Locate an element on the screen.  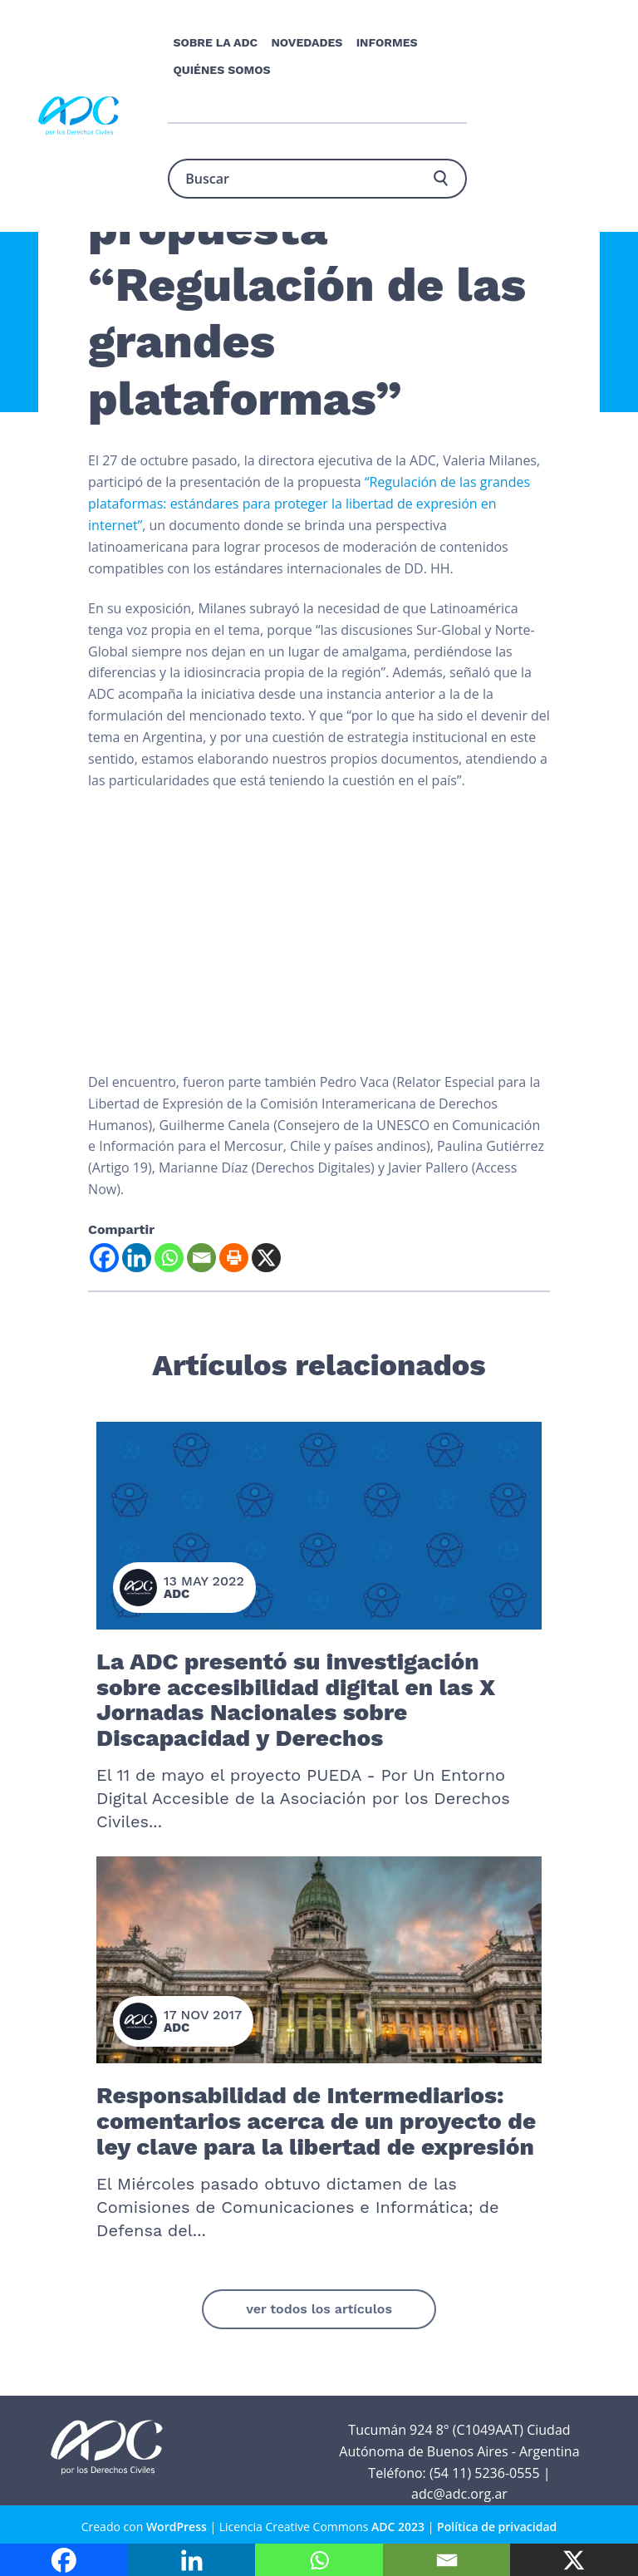
[X] is located at coordinates (266, 1257).